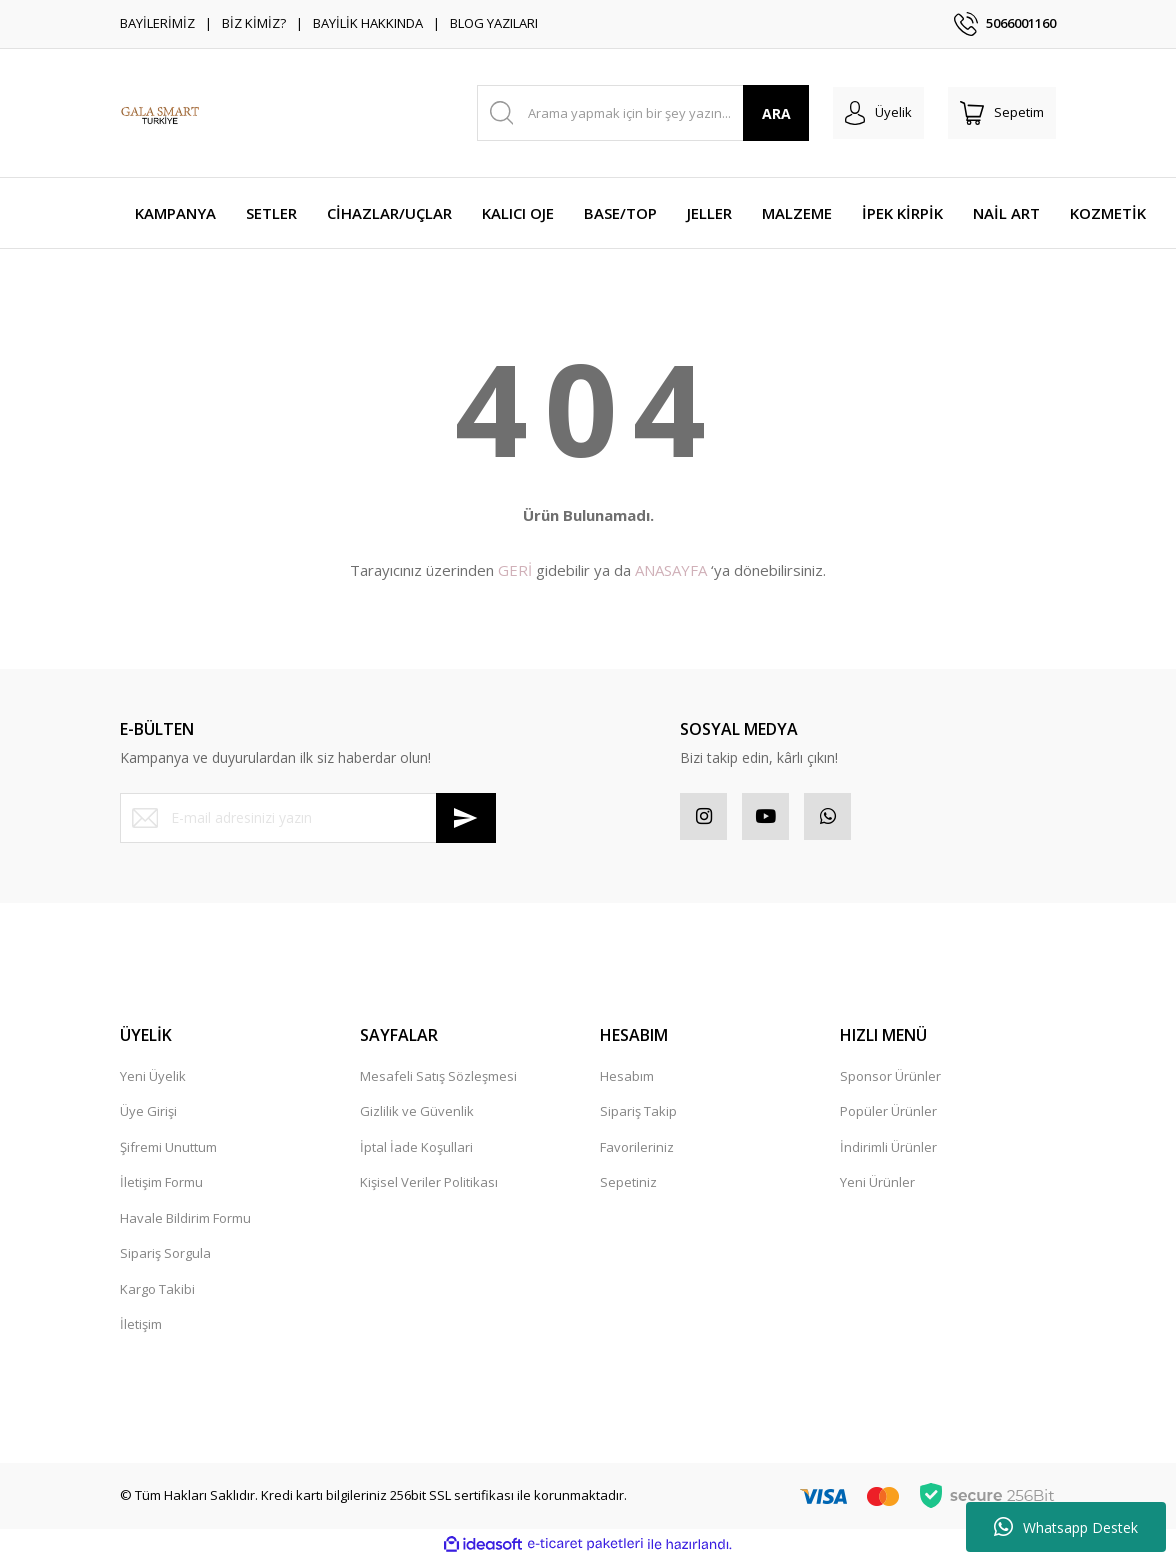 The image size is (1176, 1562). What do you see at coordinates (165, 1256) in the screenshot?
I see `Sipariş Sorgula` at bounding box center [165, 1256].